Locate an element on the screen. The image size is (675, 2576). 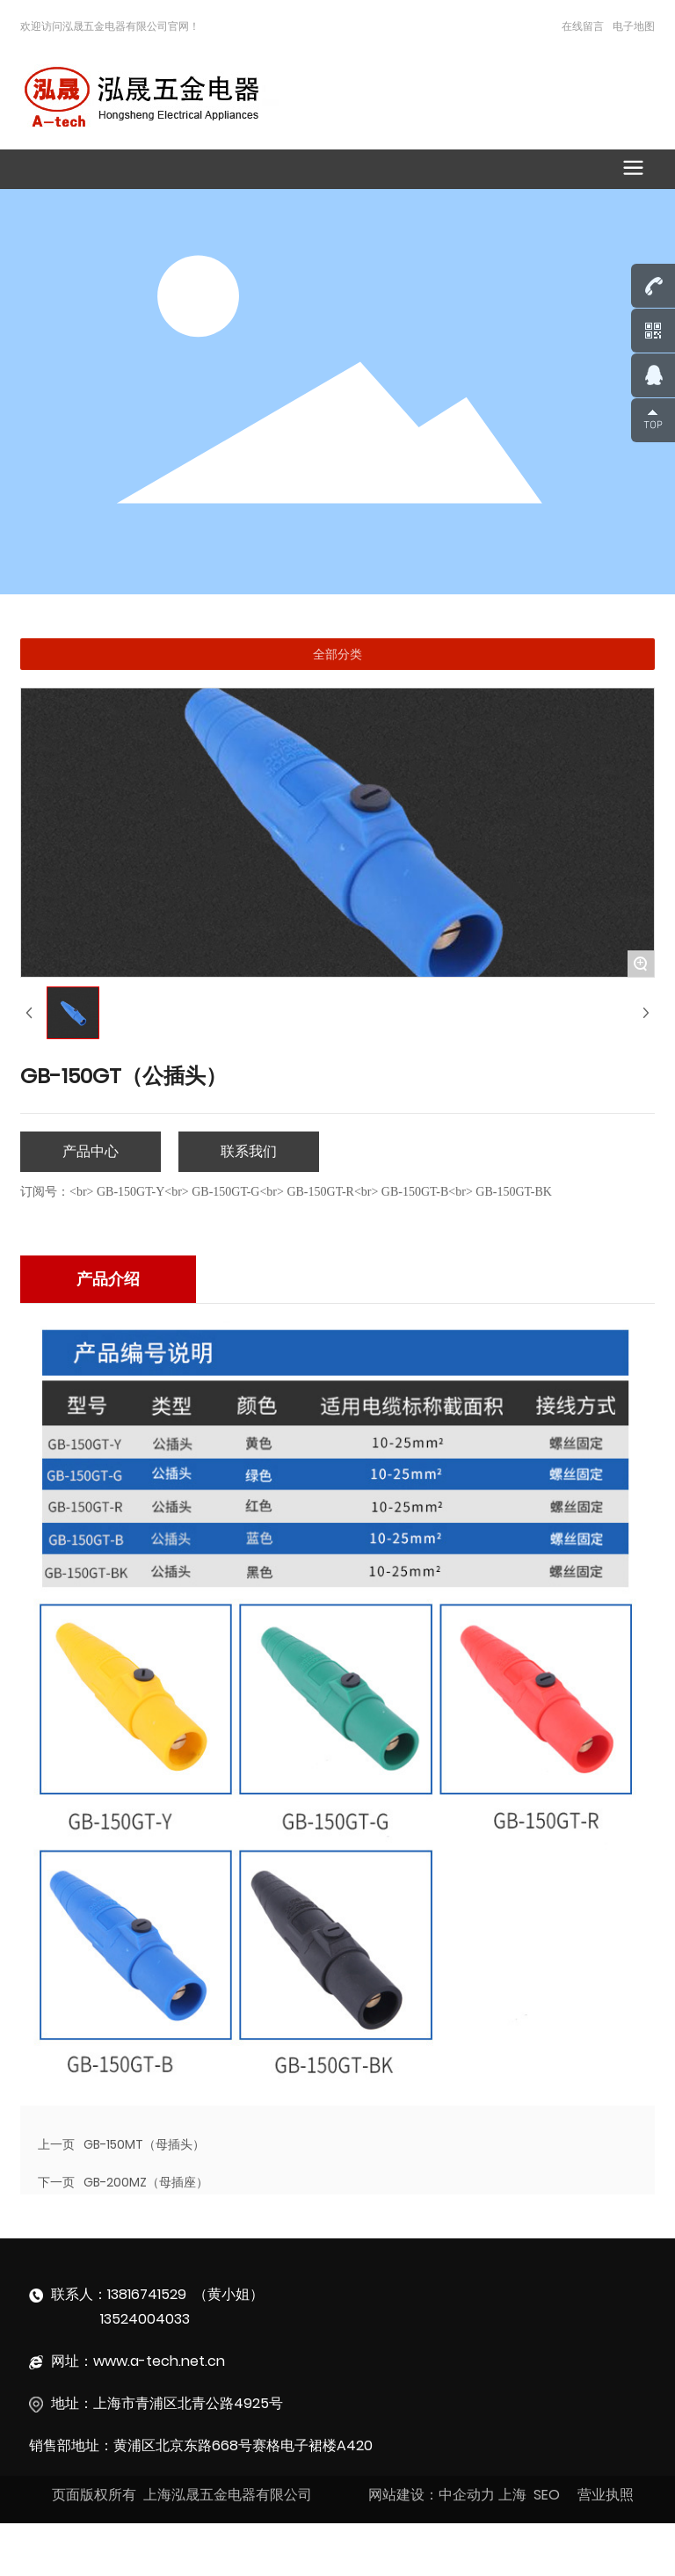
SEO is located at coordinates (546, 2495).